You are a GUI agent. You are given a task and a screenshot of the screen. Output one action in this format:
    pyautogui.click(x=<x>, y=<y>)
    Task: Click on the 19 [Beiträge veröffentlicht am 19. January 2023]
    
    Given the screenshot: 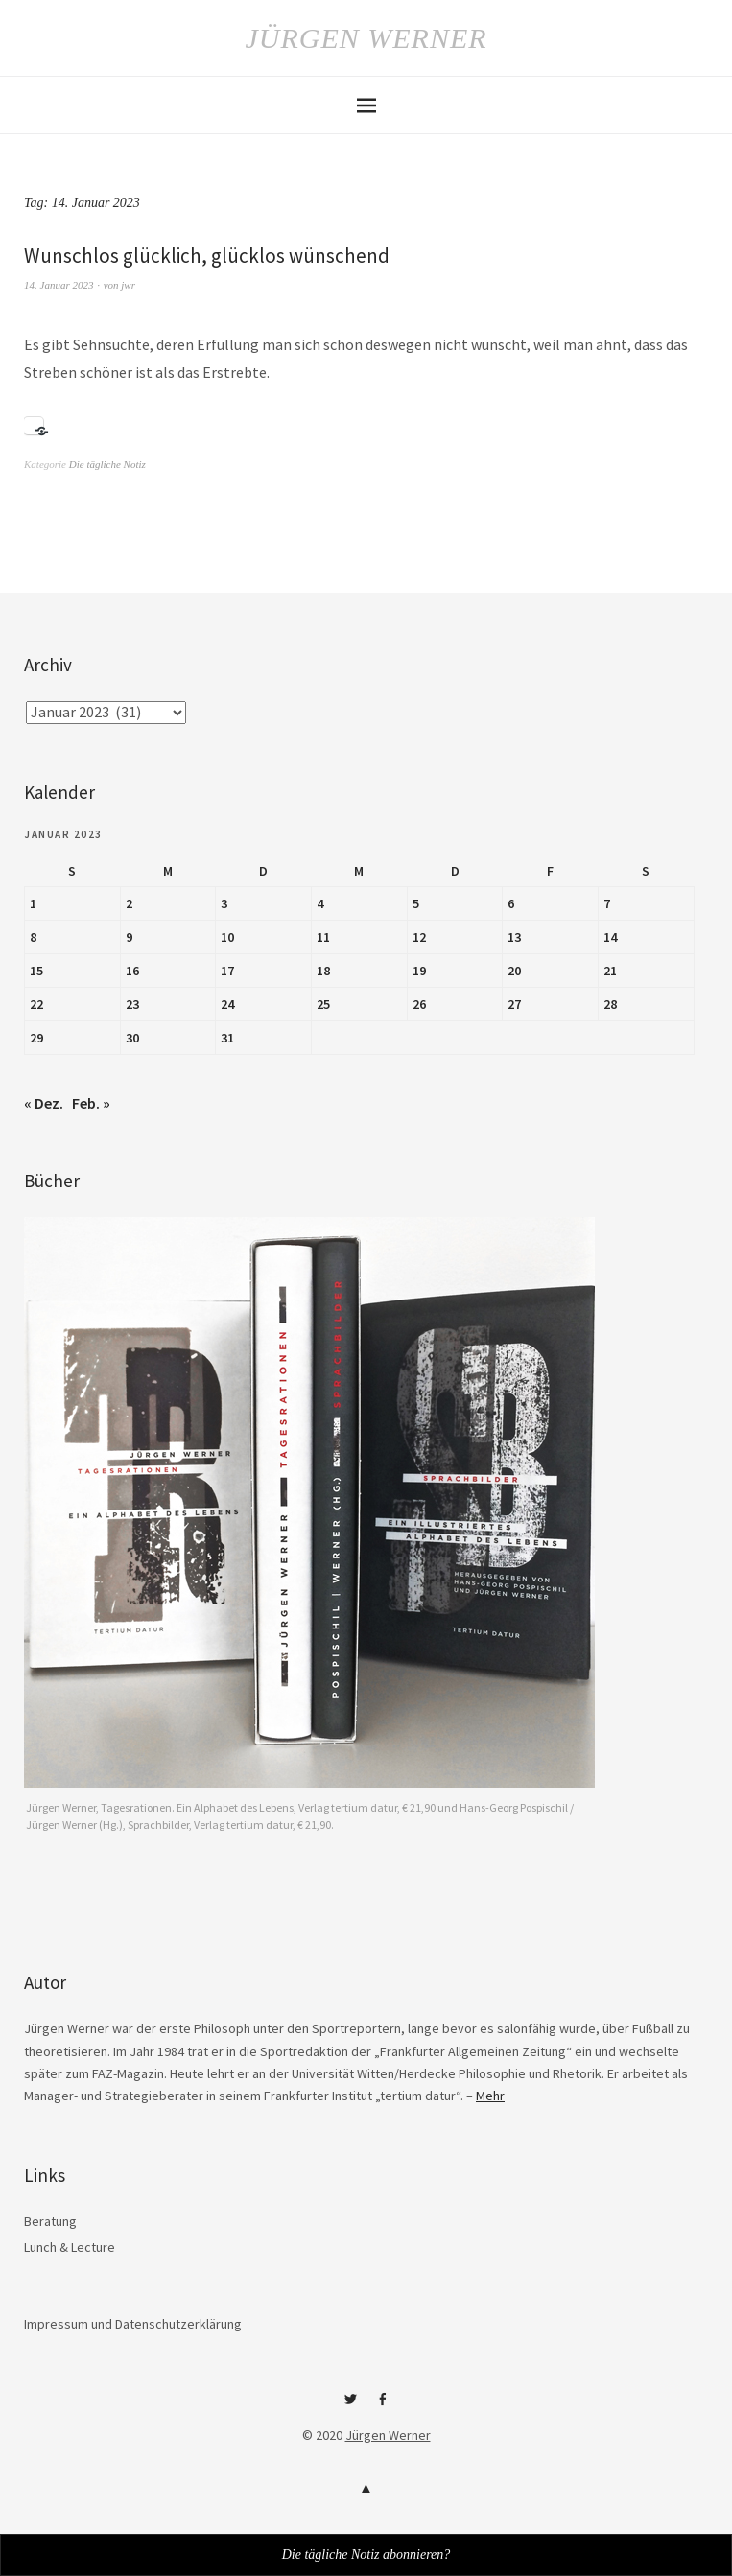 What is the action you would take?
    pyautogui.click(x=419, y=970)
    